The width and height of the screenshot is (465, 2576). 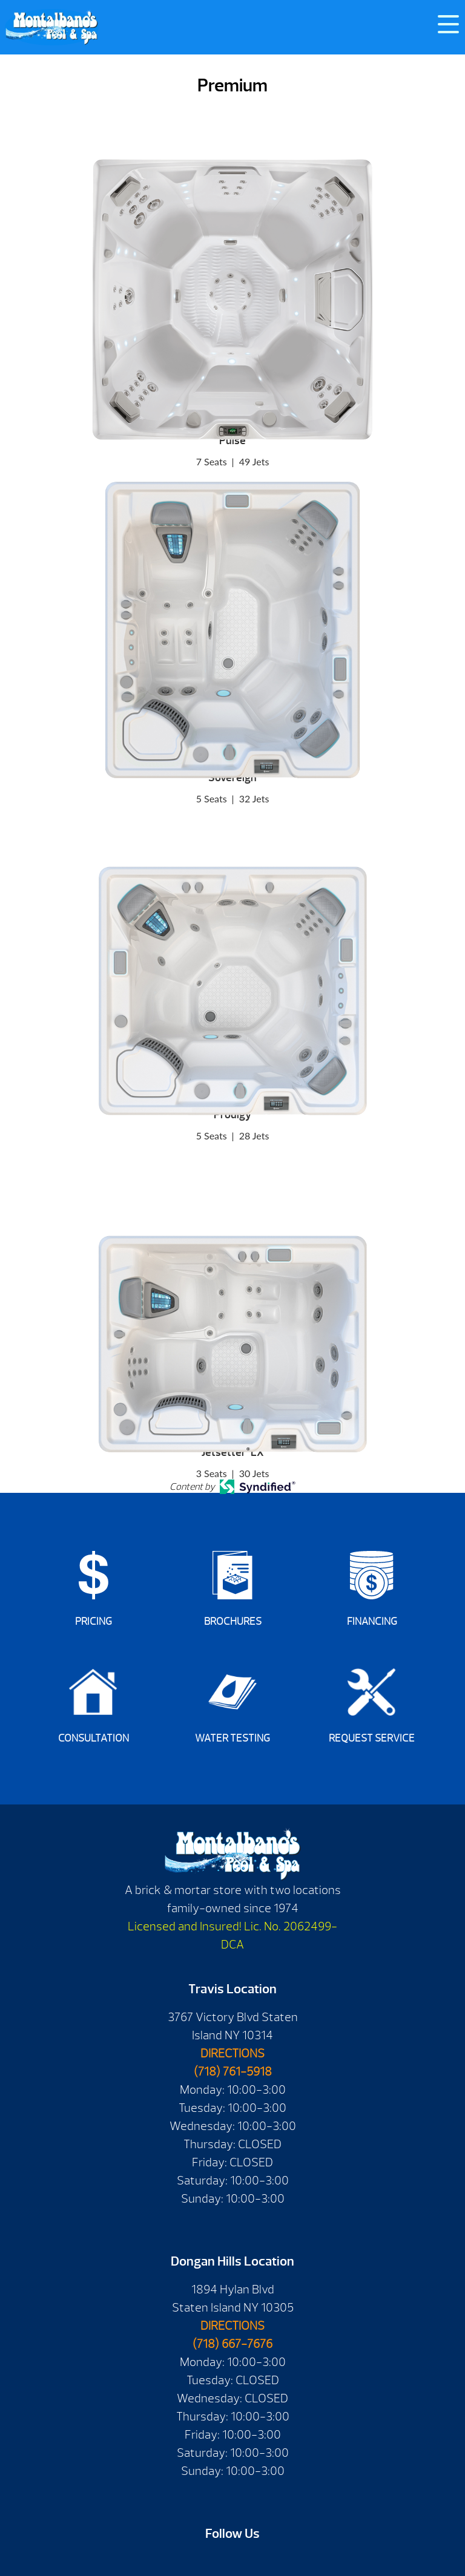 I want to click on DIRECTIONS, so click(x=232, y=2053).